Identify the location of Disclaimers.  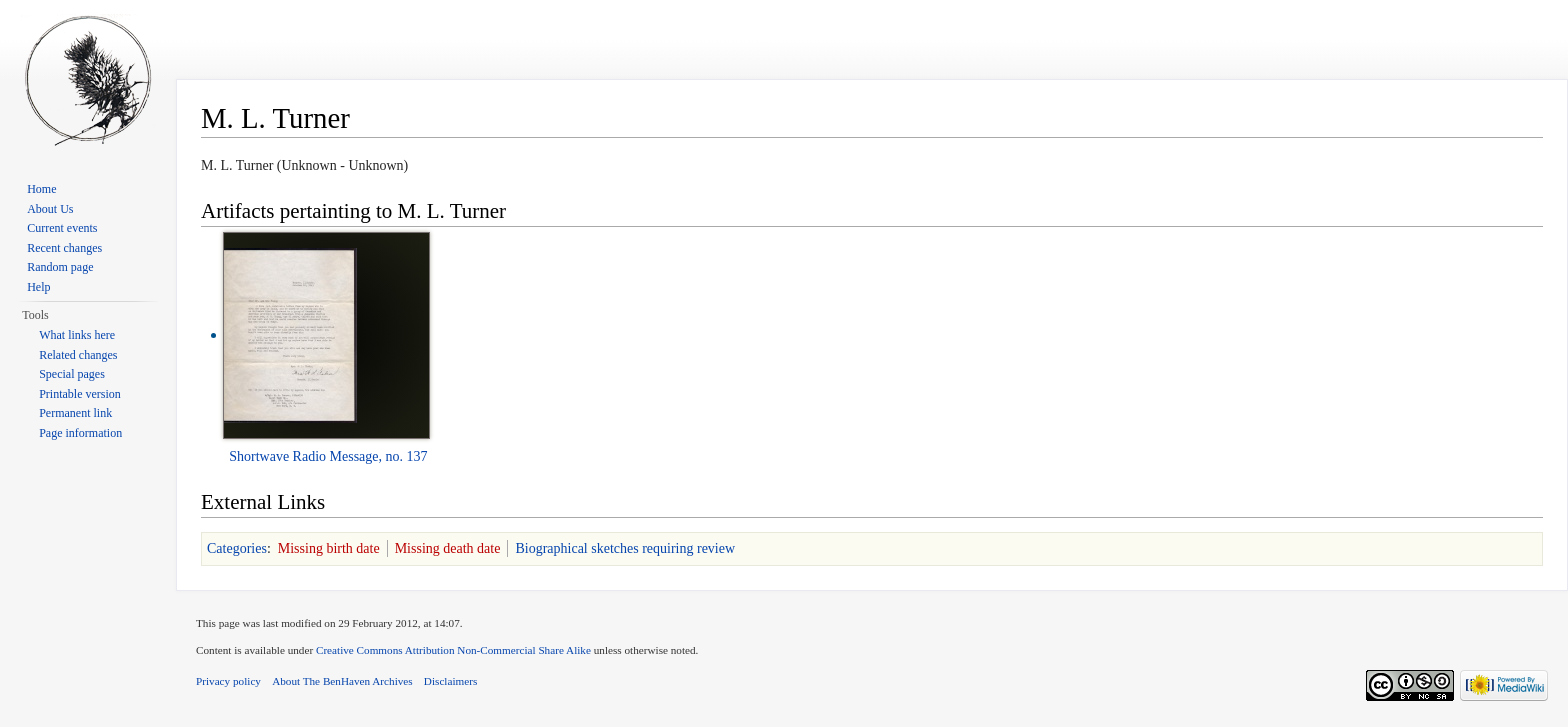
(450, 681).